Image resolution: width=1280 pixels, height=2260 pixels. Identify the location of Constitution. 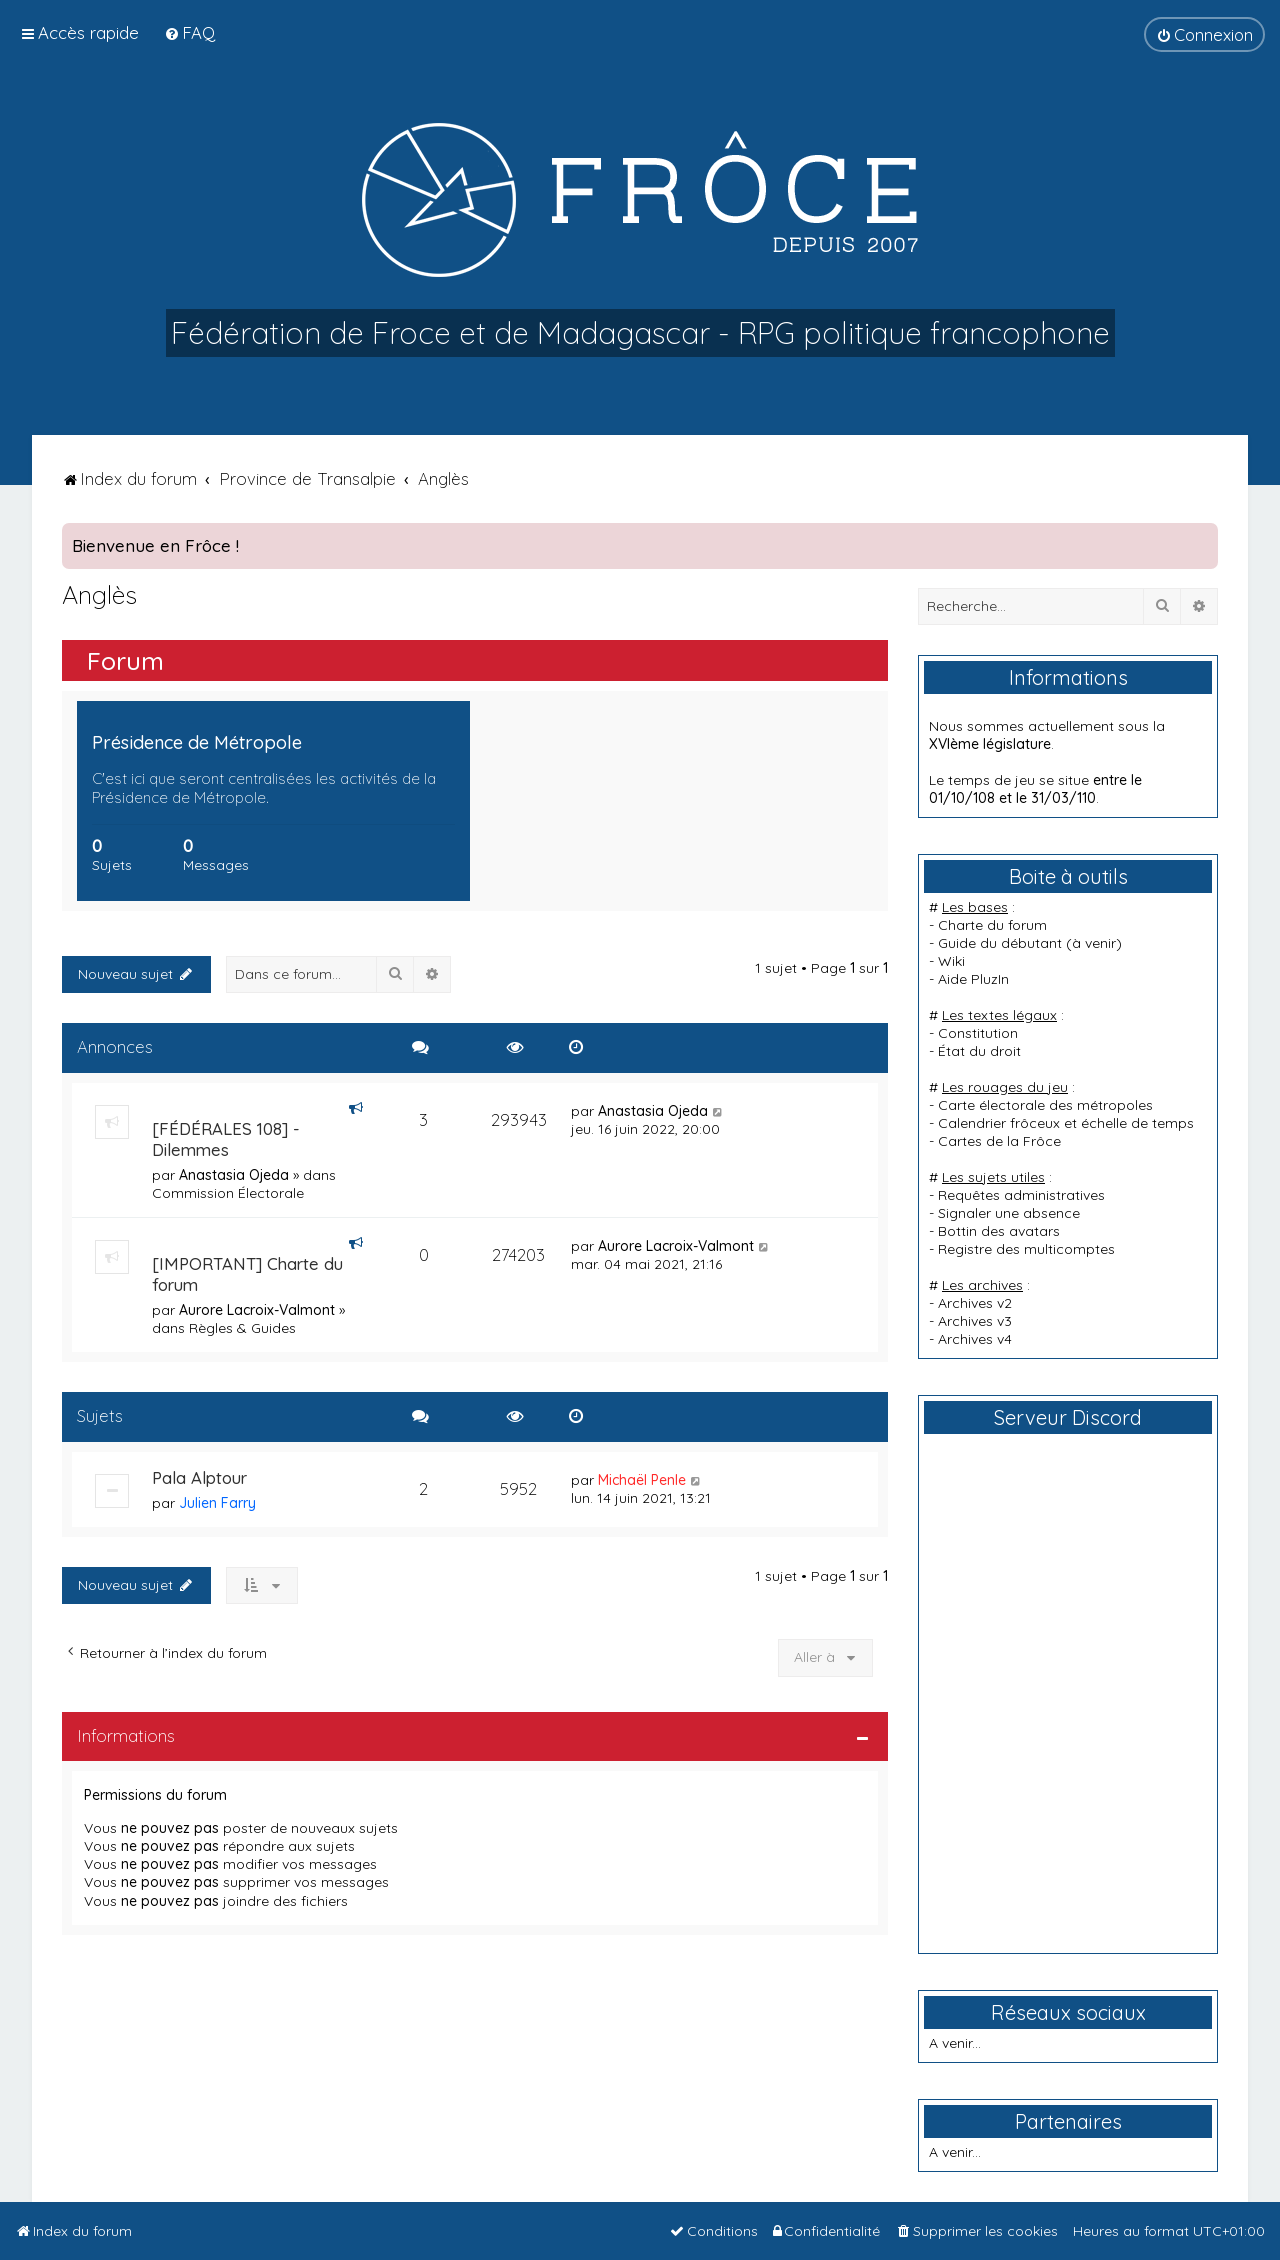
(978, 1033).